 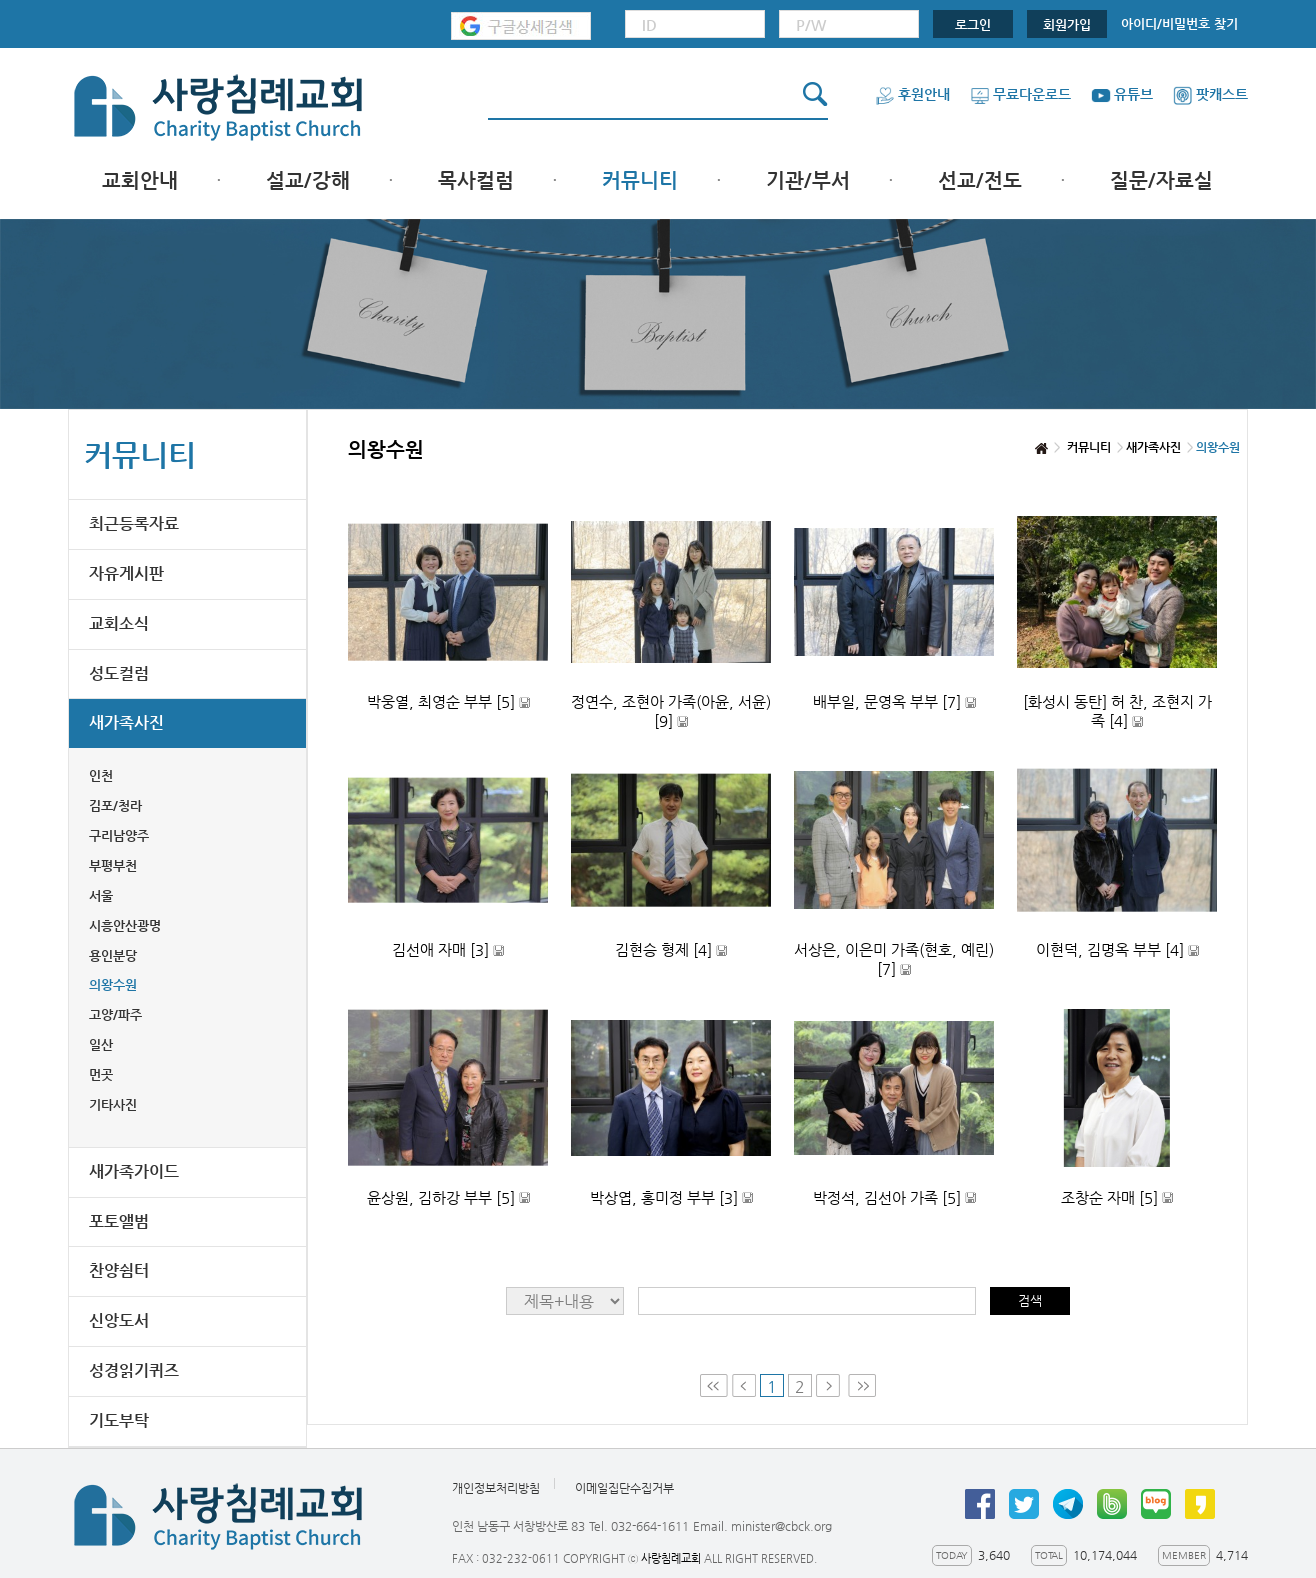 I want to click on 인천, so click(x=101, y=775).